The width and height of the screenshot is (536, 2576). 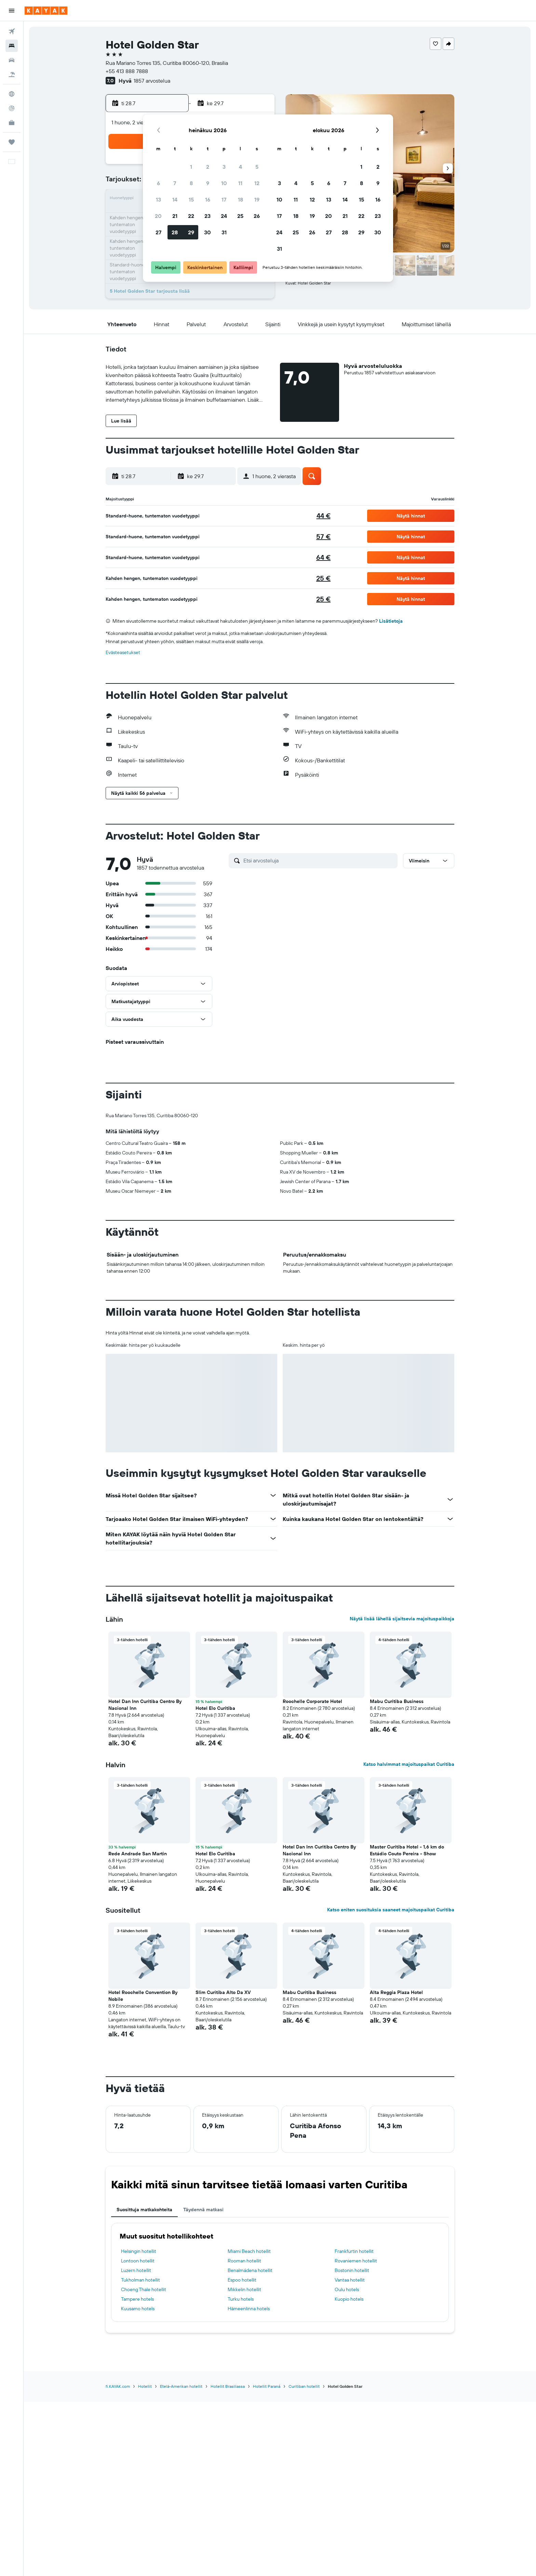 What do you see at coordinates (12, 74) in the screenshot?
I see `[Etsi pakettimatkoja]` at bounding box center [12, 74].